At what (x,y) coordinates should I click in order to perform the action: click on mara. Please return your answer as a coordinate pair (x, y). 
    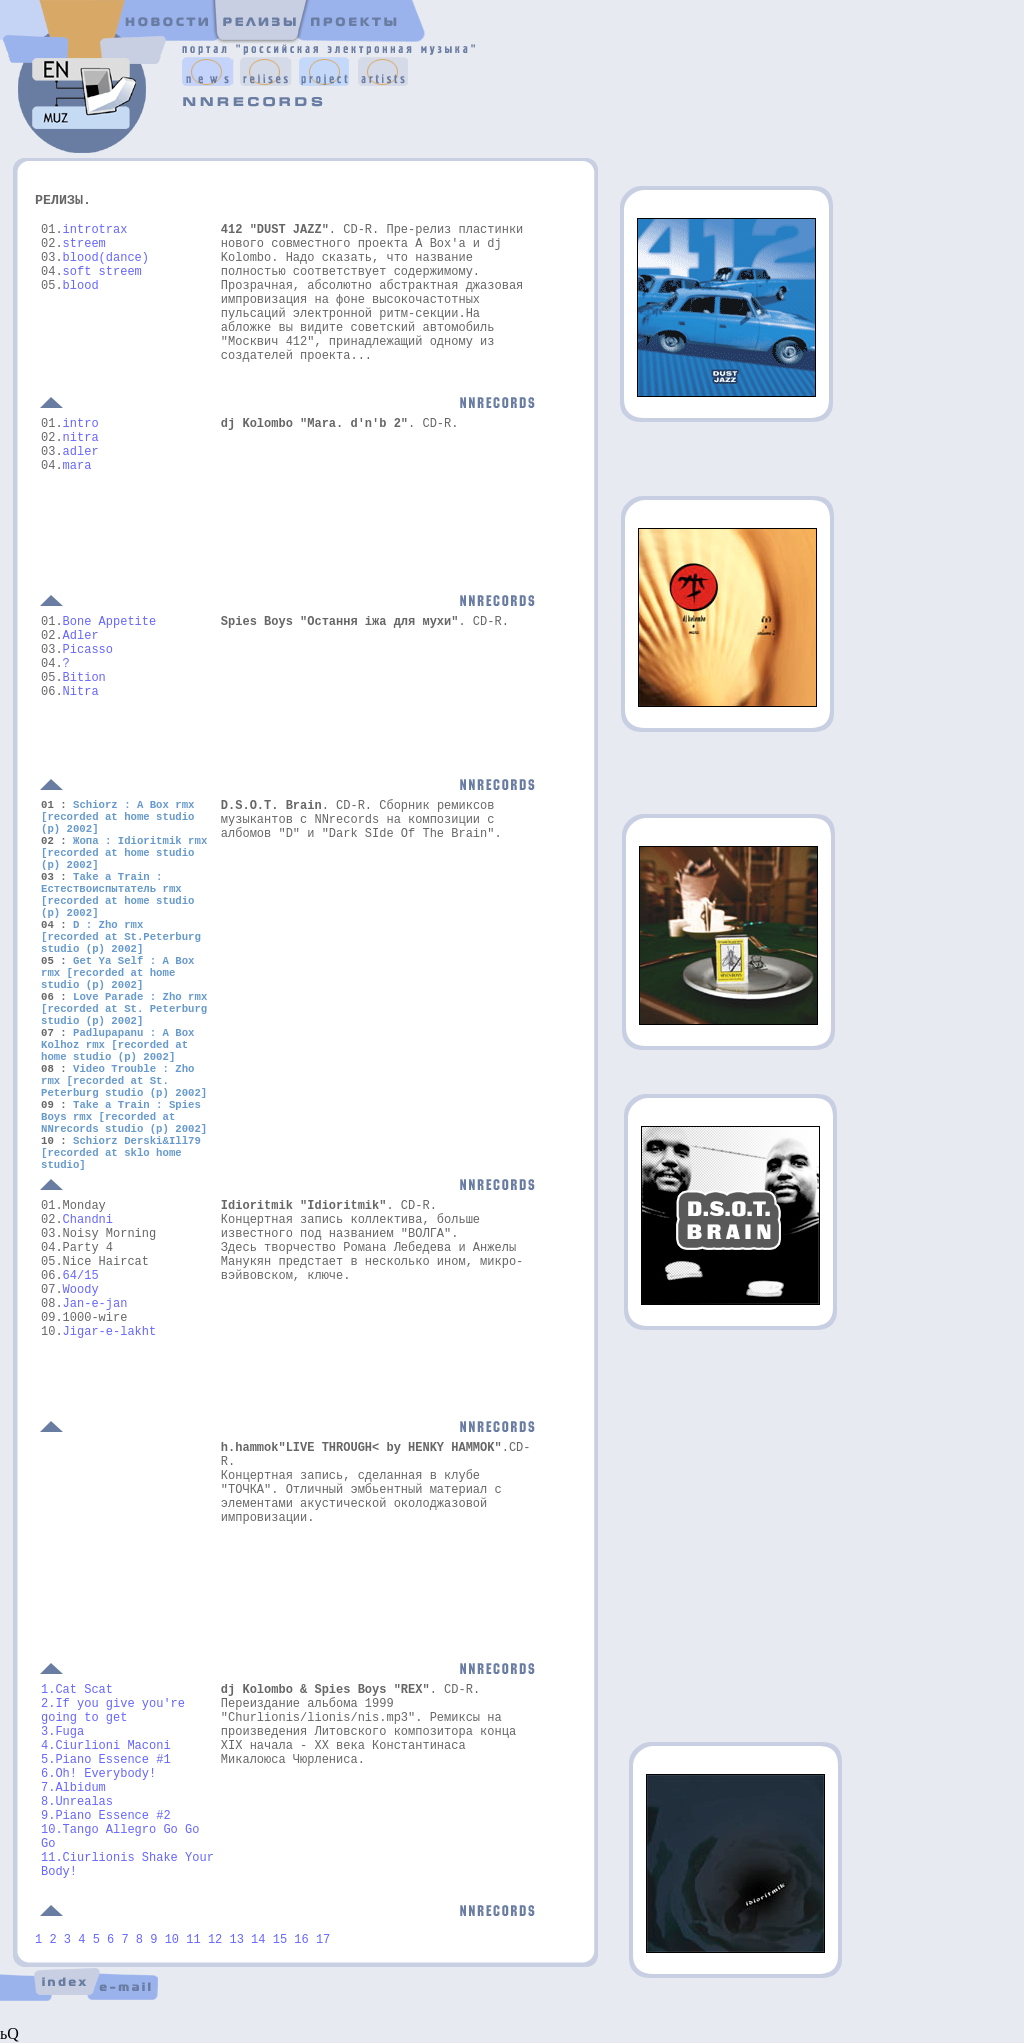
    Looking at the image, I should click on (77, 466).